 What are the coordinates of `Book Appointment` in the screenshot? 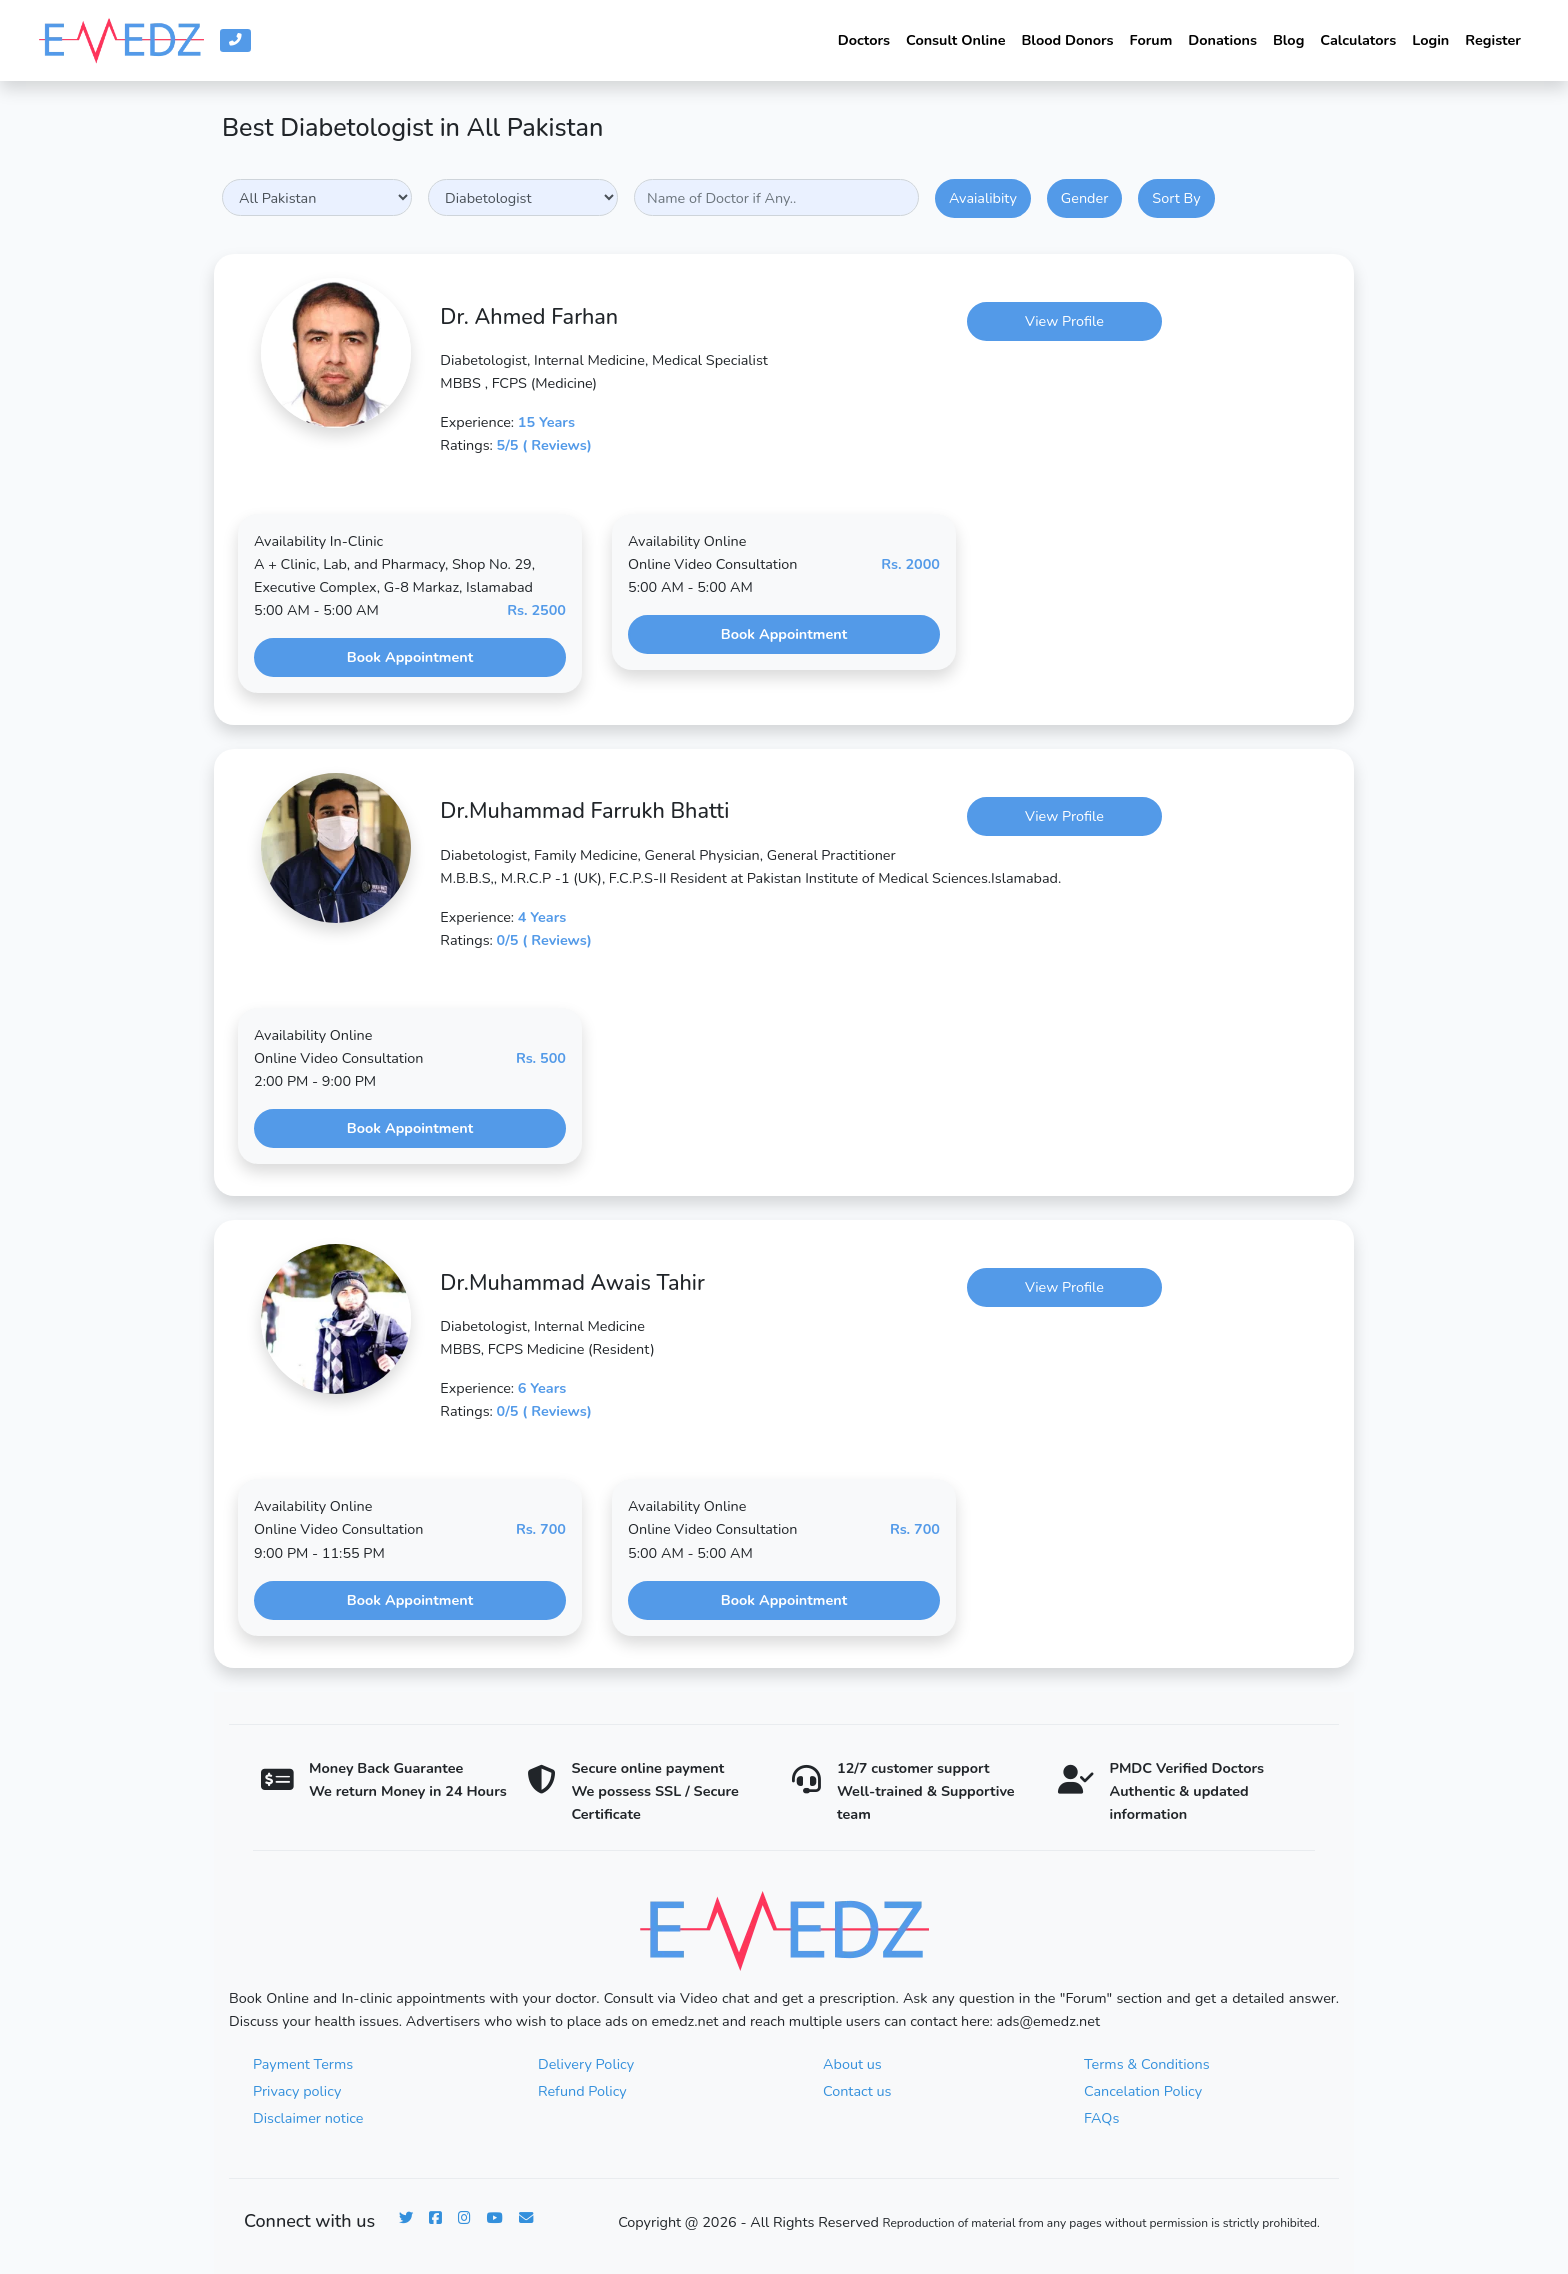 It's located at (410, 657).